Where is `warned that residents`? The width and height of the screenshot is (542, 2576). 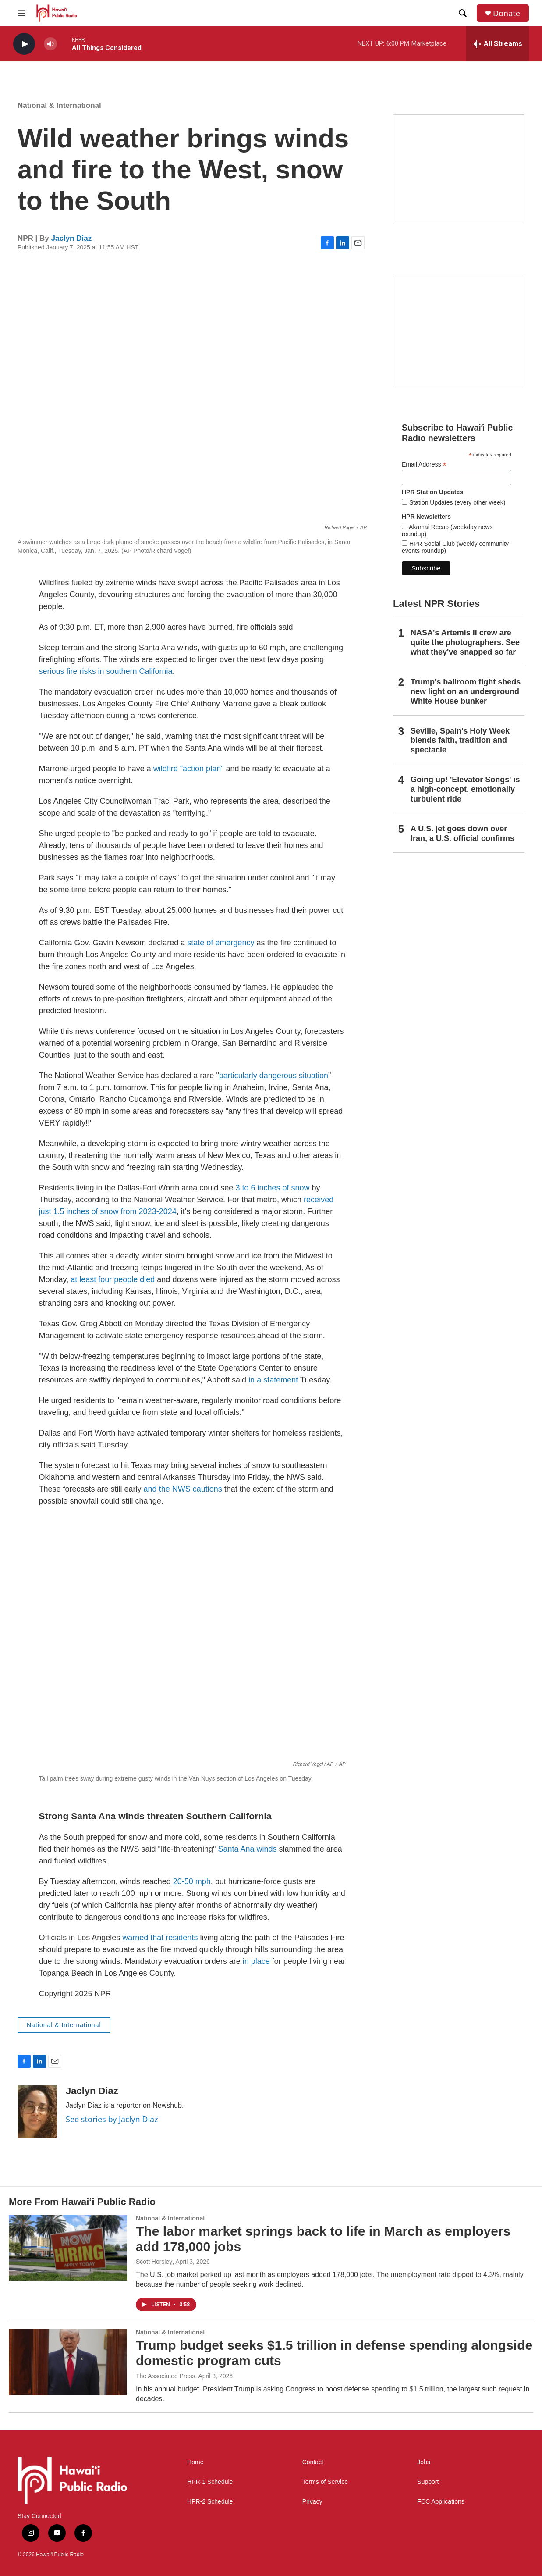 warned that residents is located at coordinates (160, 1937).